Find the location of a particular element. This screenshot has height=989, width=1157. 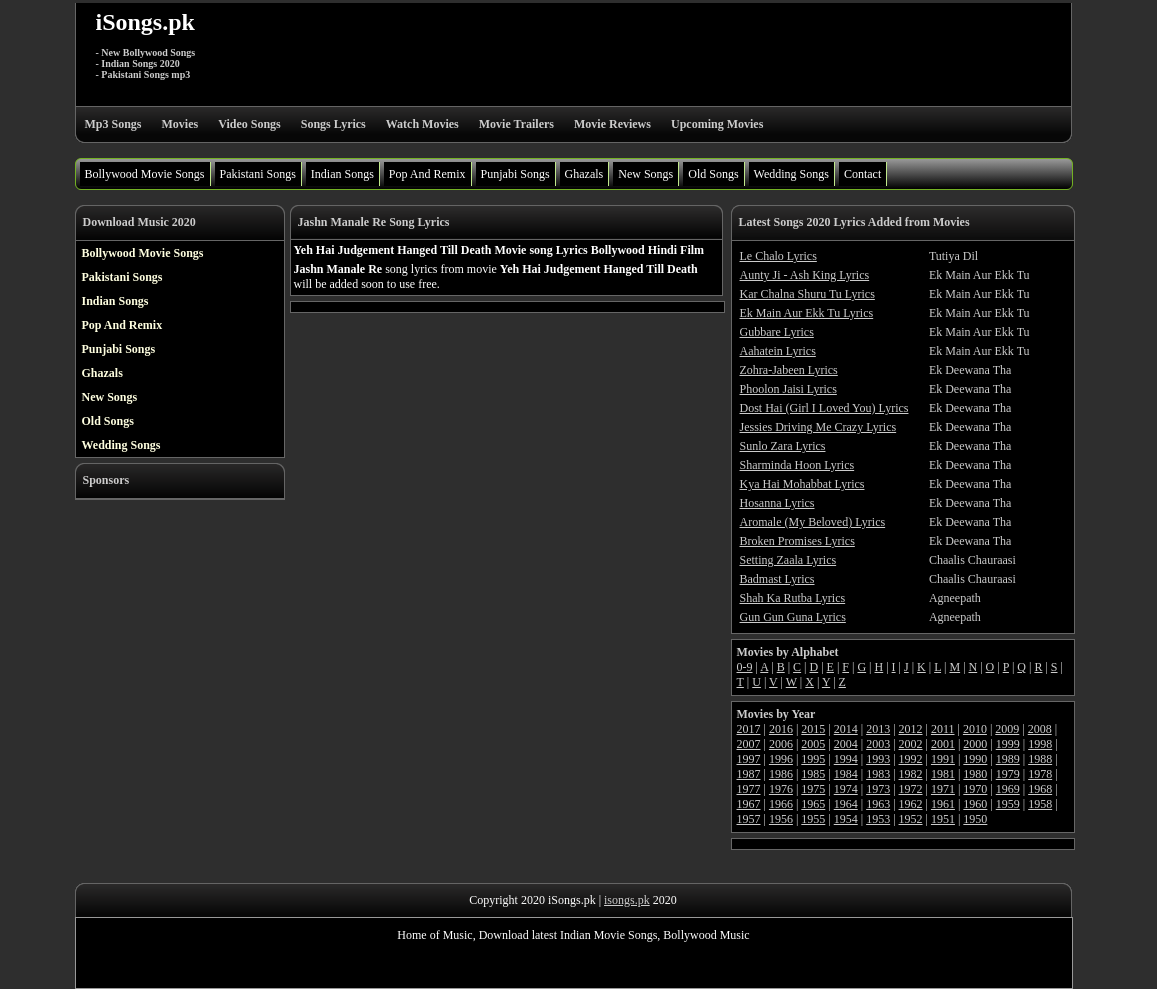

Sharminda Hoon Lyrics is located at coordinates (797, 465).